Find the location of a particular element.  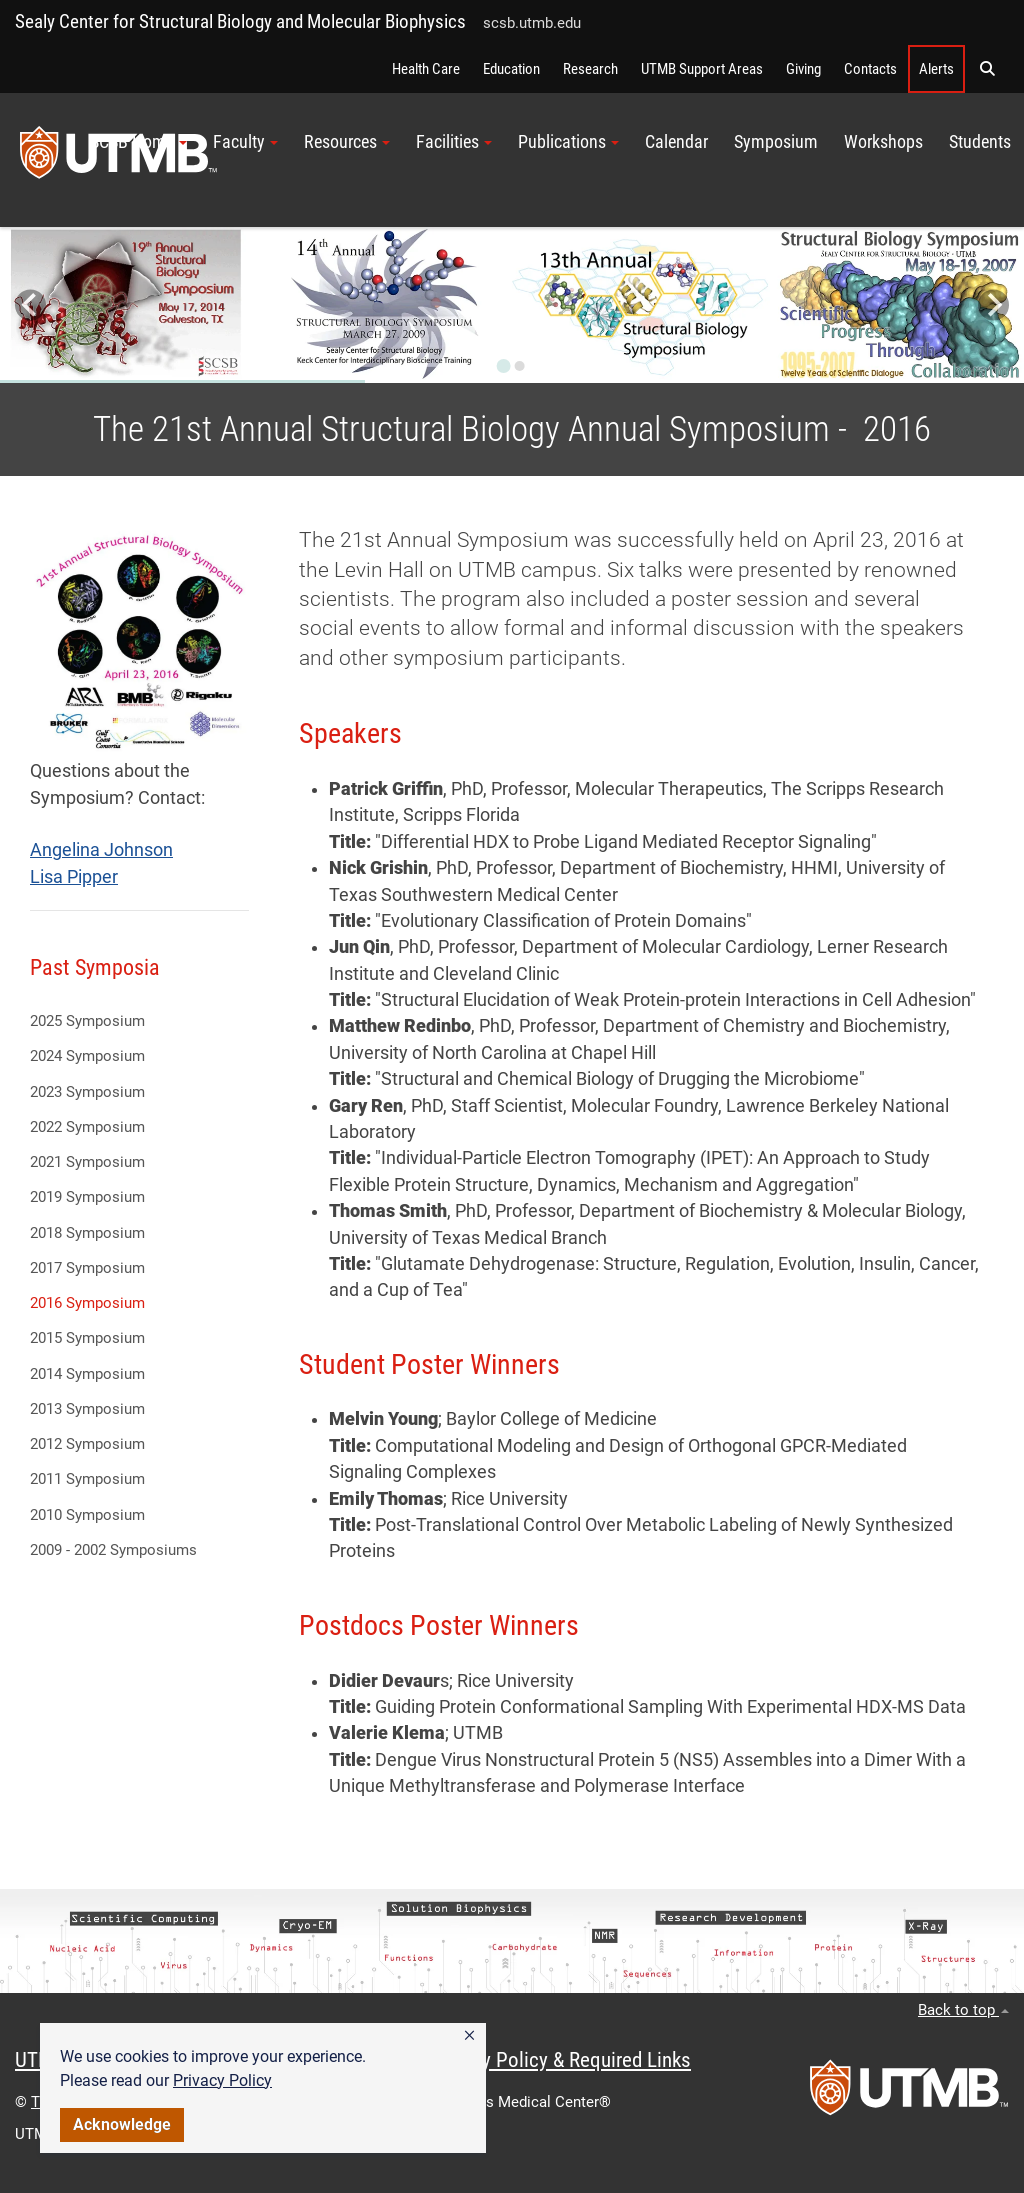

Calendar is located at coordinates (676, 142).